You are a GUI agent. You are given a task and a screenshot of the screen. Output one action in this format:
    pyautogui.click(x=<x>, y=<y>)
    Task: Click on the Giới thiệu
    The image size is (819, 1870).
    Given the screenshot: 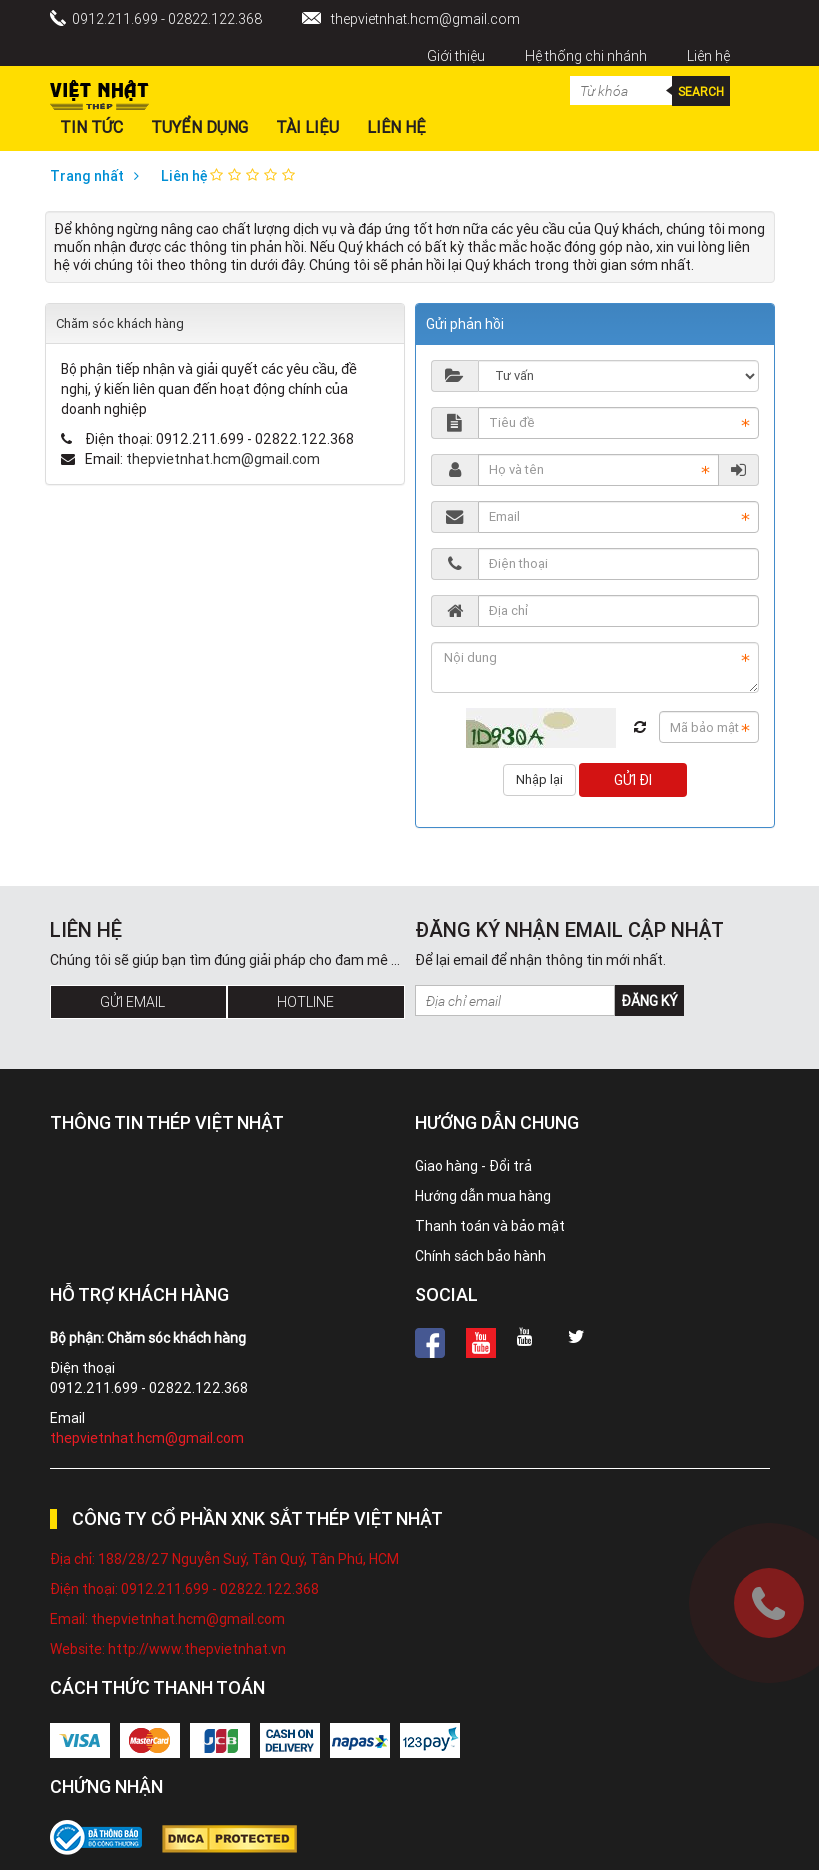 What is the action you would take?
    pyautogui.click(x=456, y=56)
    